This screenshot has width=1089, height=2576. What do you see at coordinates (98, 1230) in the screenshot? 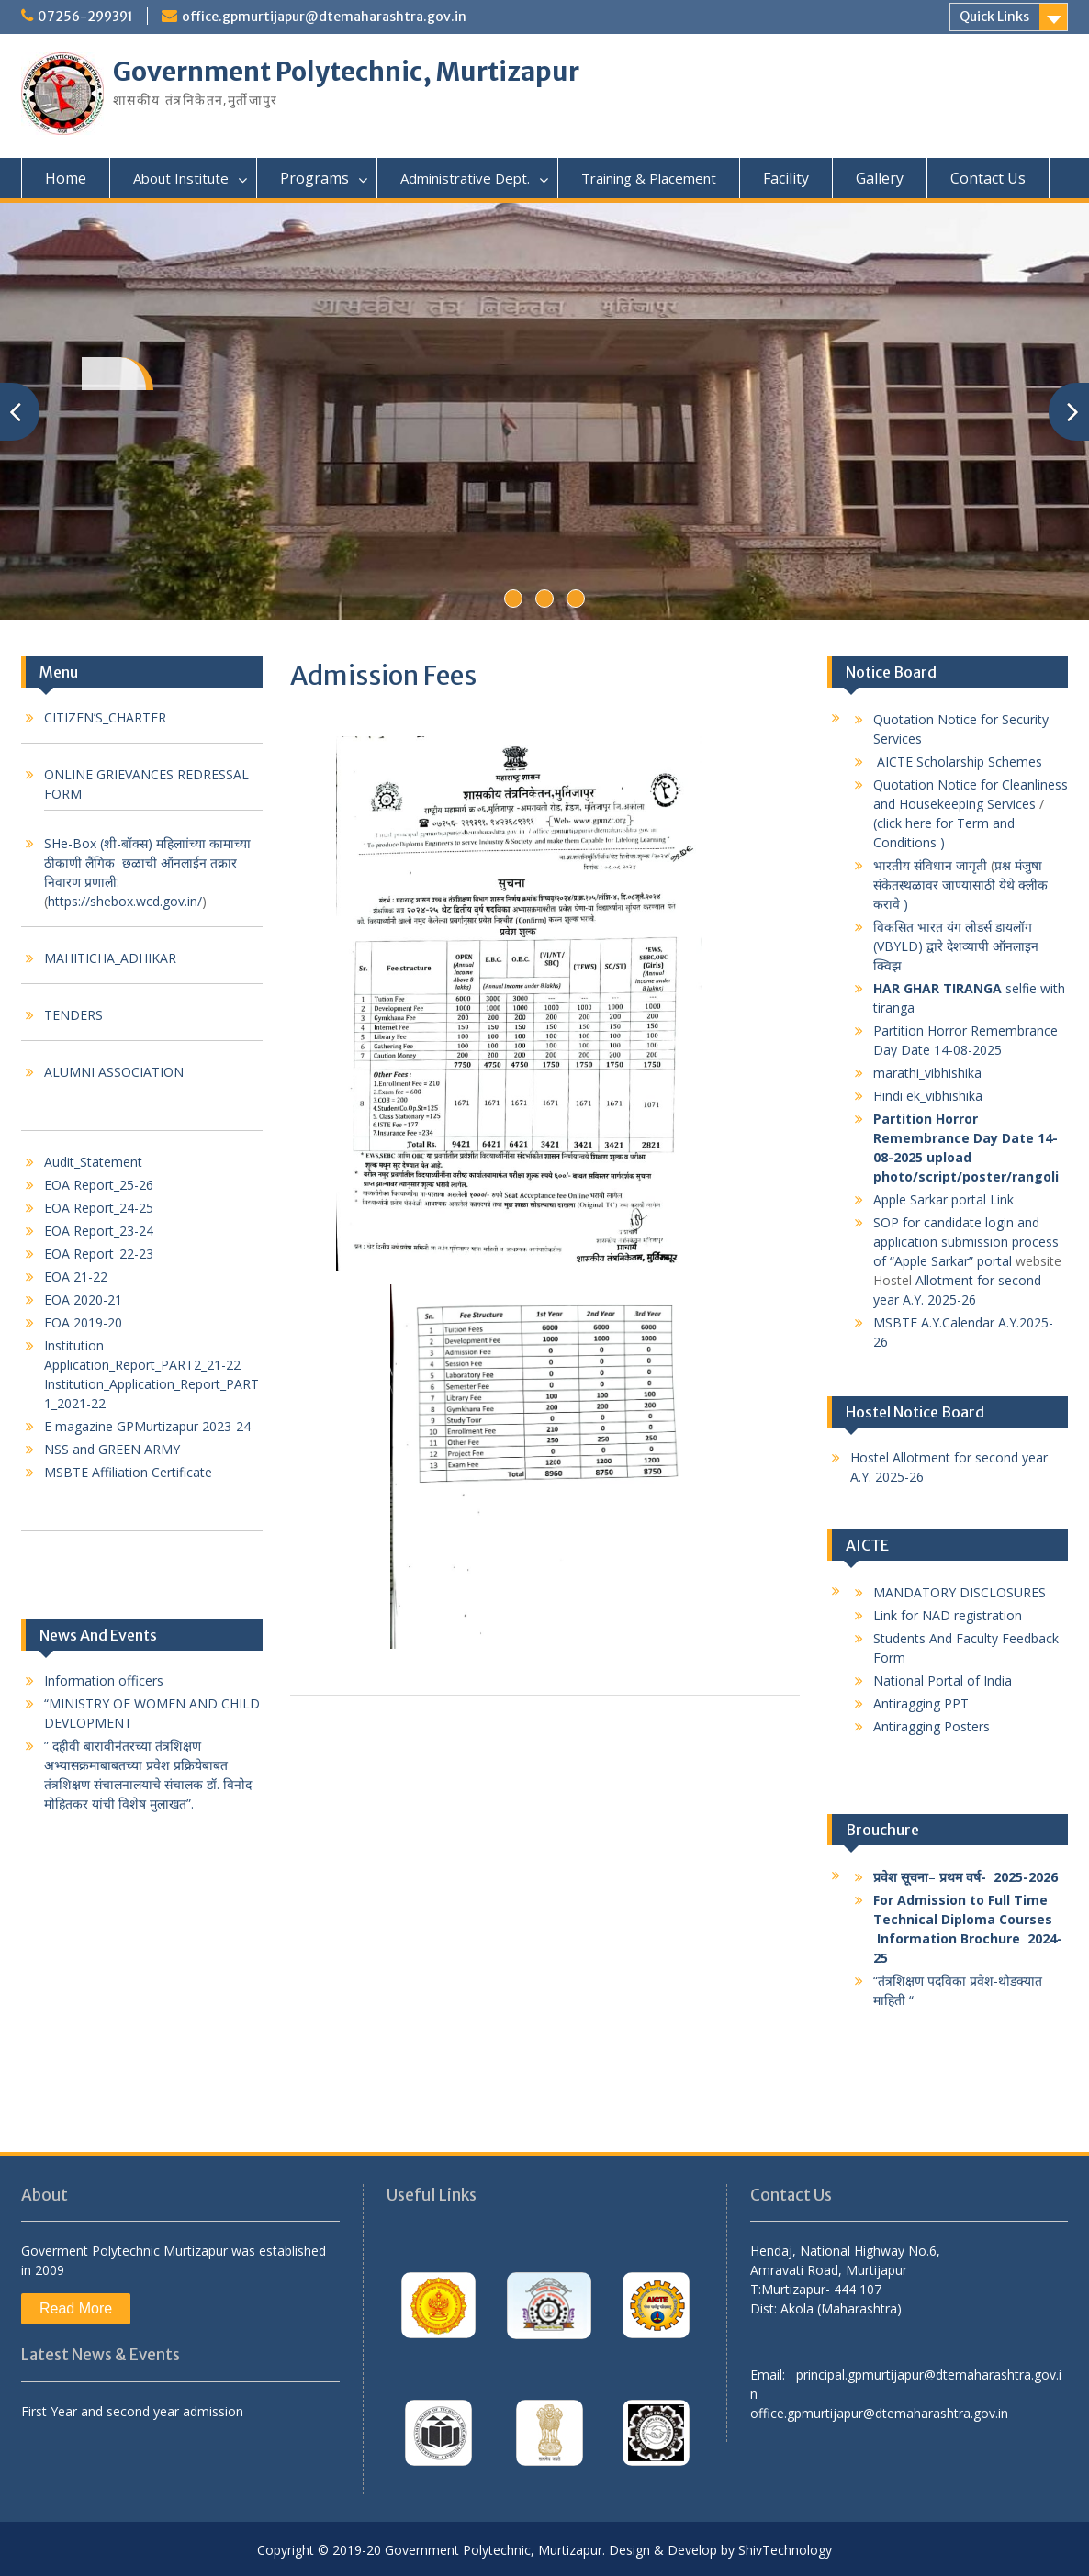
I see `EOA Report_23-24` at bounding box center [98, 1230].